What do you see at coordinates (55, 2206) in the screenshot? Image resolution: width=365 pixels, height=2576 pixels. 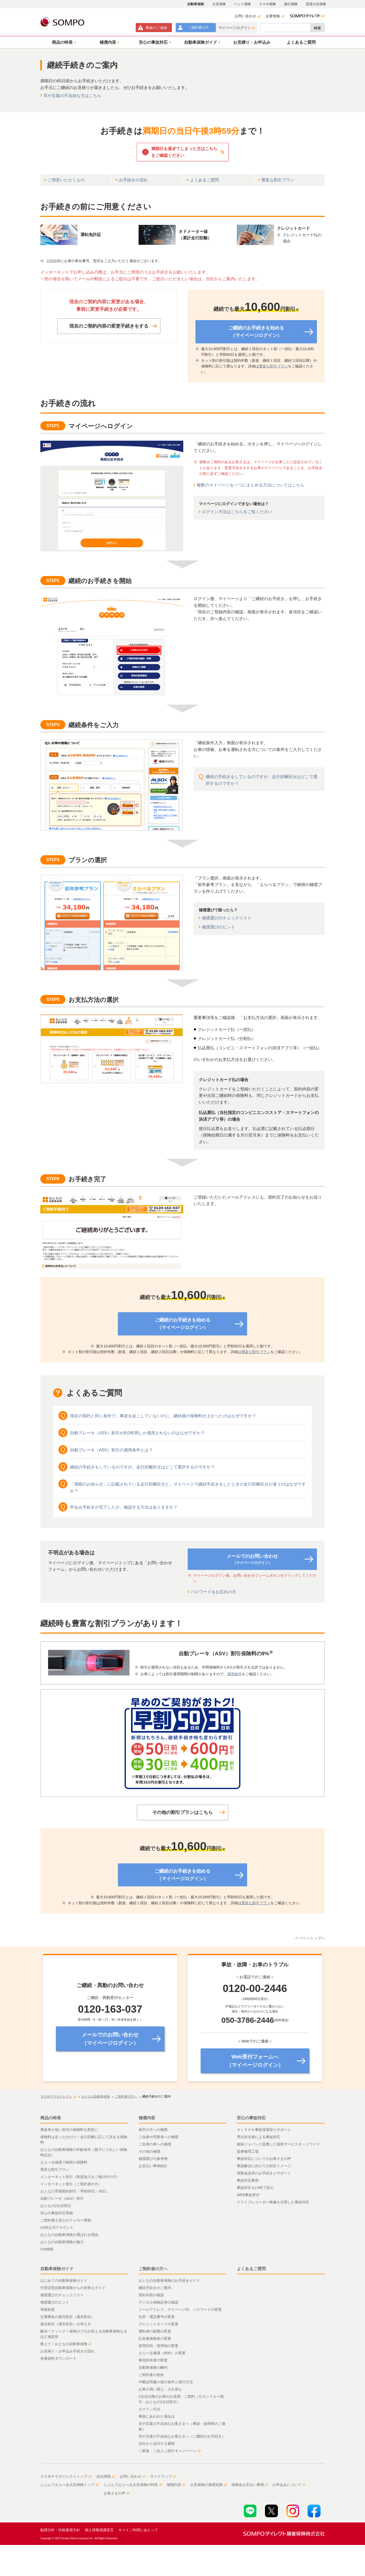 I see `おとなの2台目割引` at bounding box center [55, 2206].